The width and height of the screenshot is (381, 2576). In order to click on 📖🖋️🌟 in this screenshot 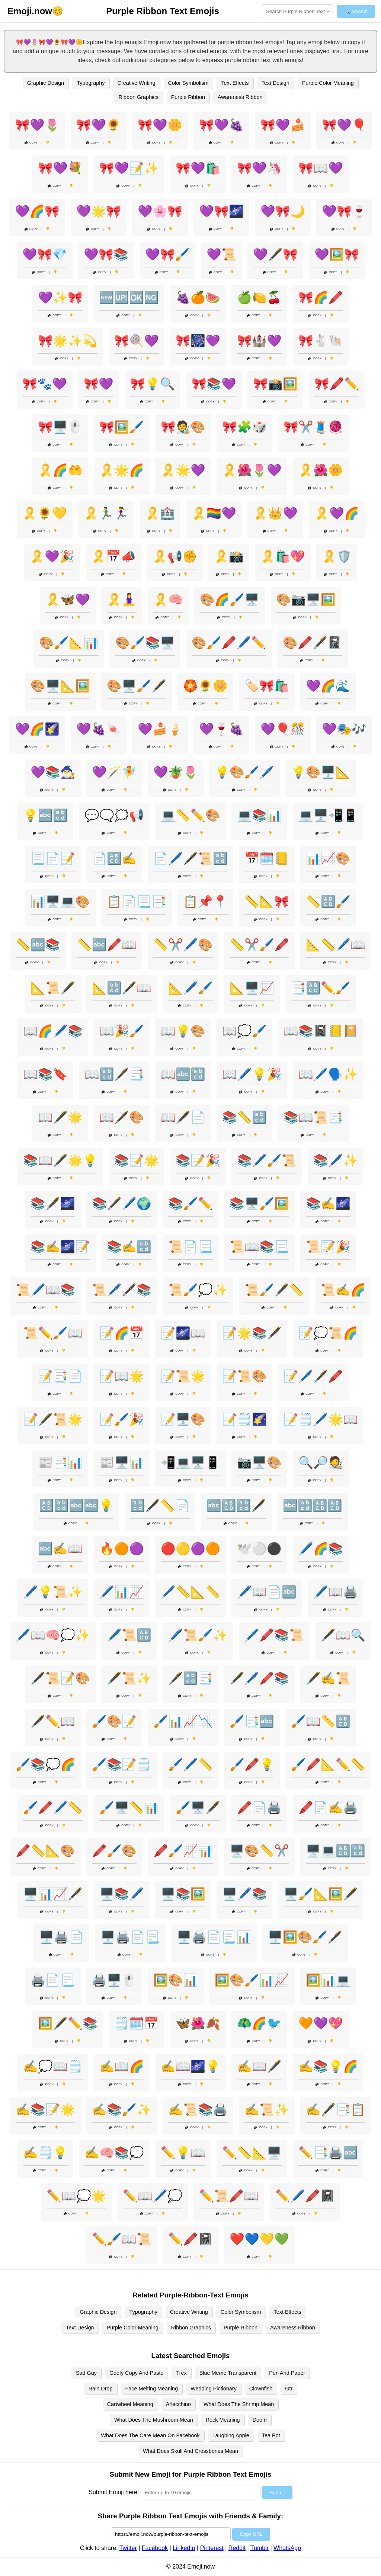, I will do `click(60, 1117)`.